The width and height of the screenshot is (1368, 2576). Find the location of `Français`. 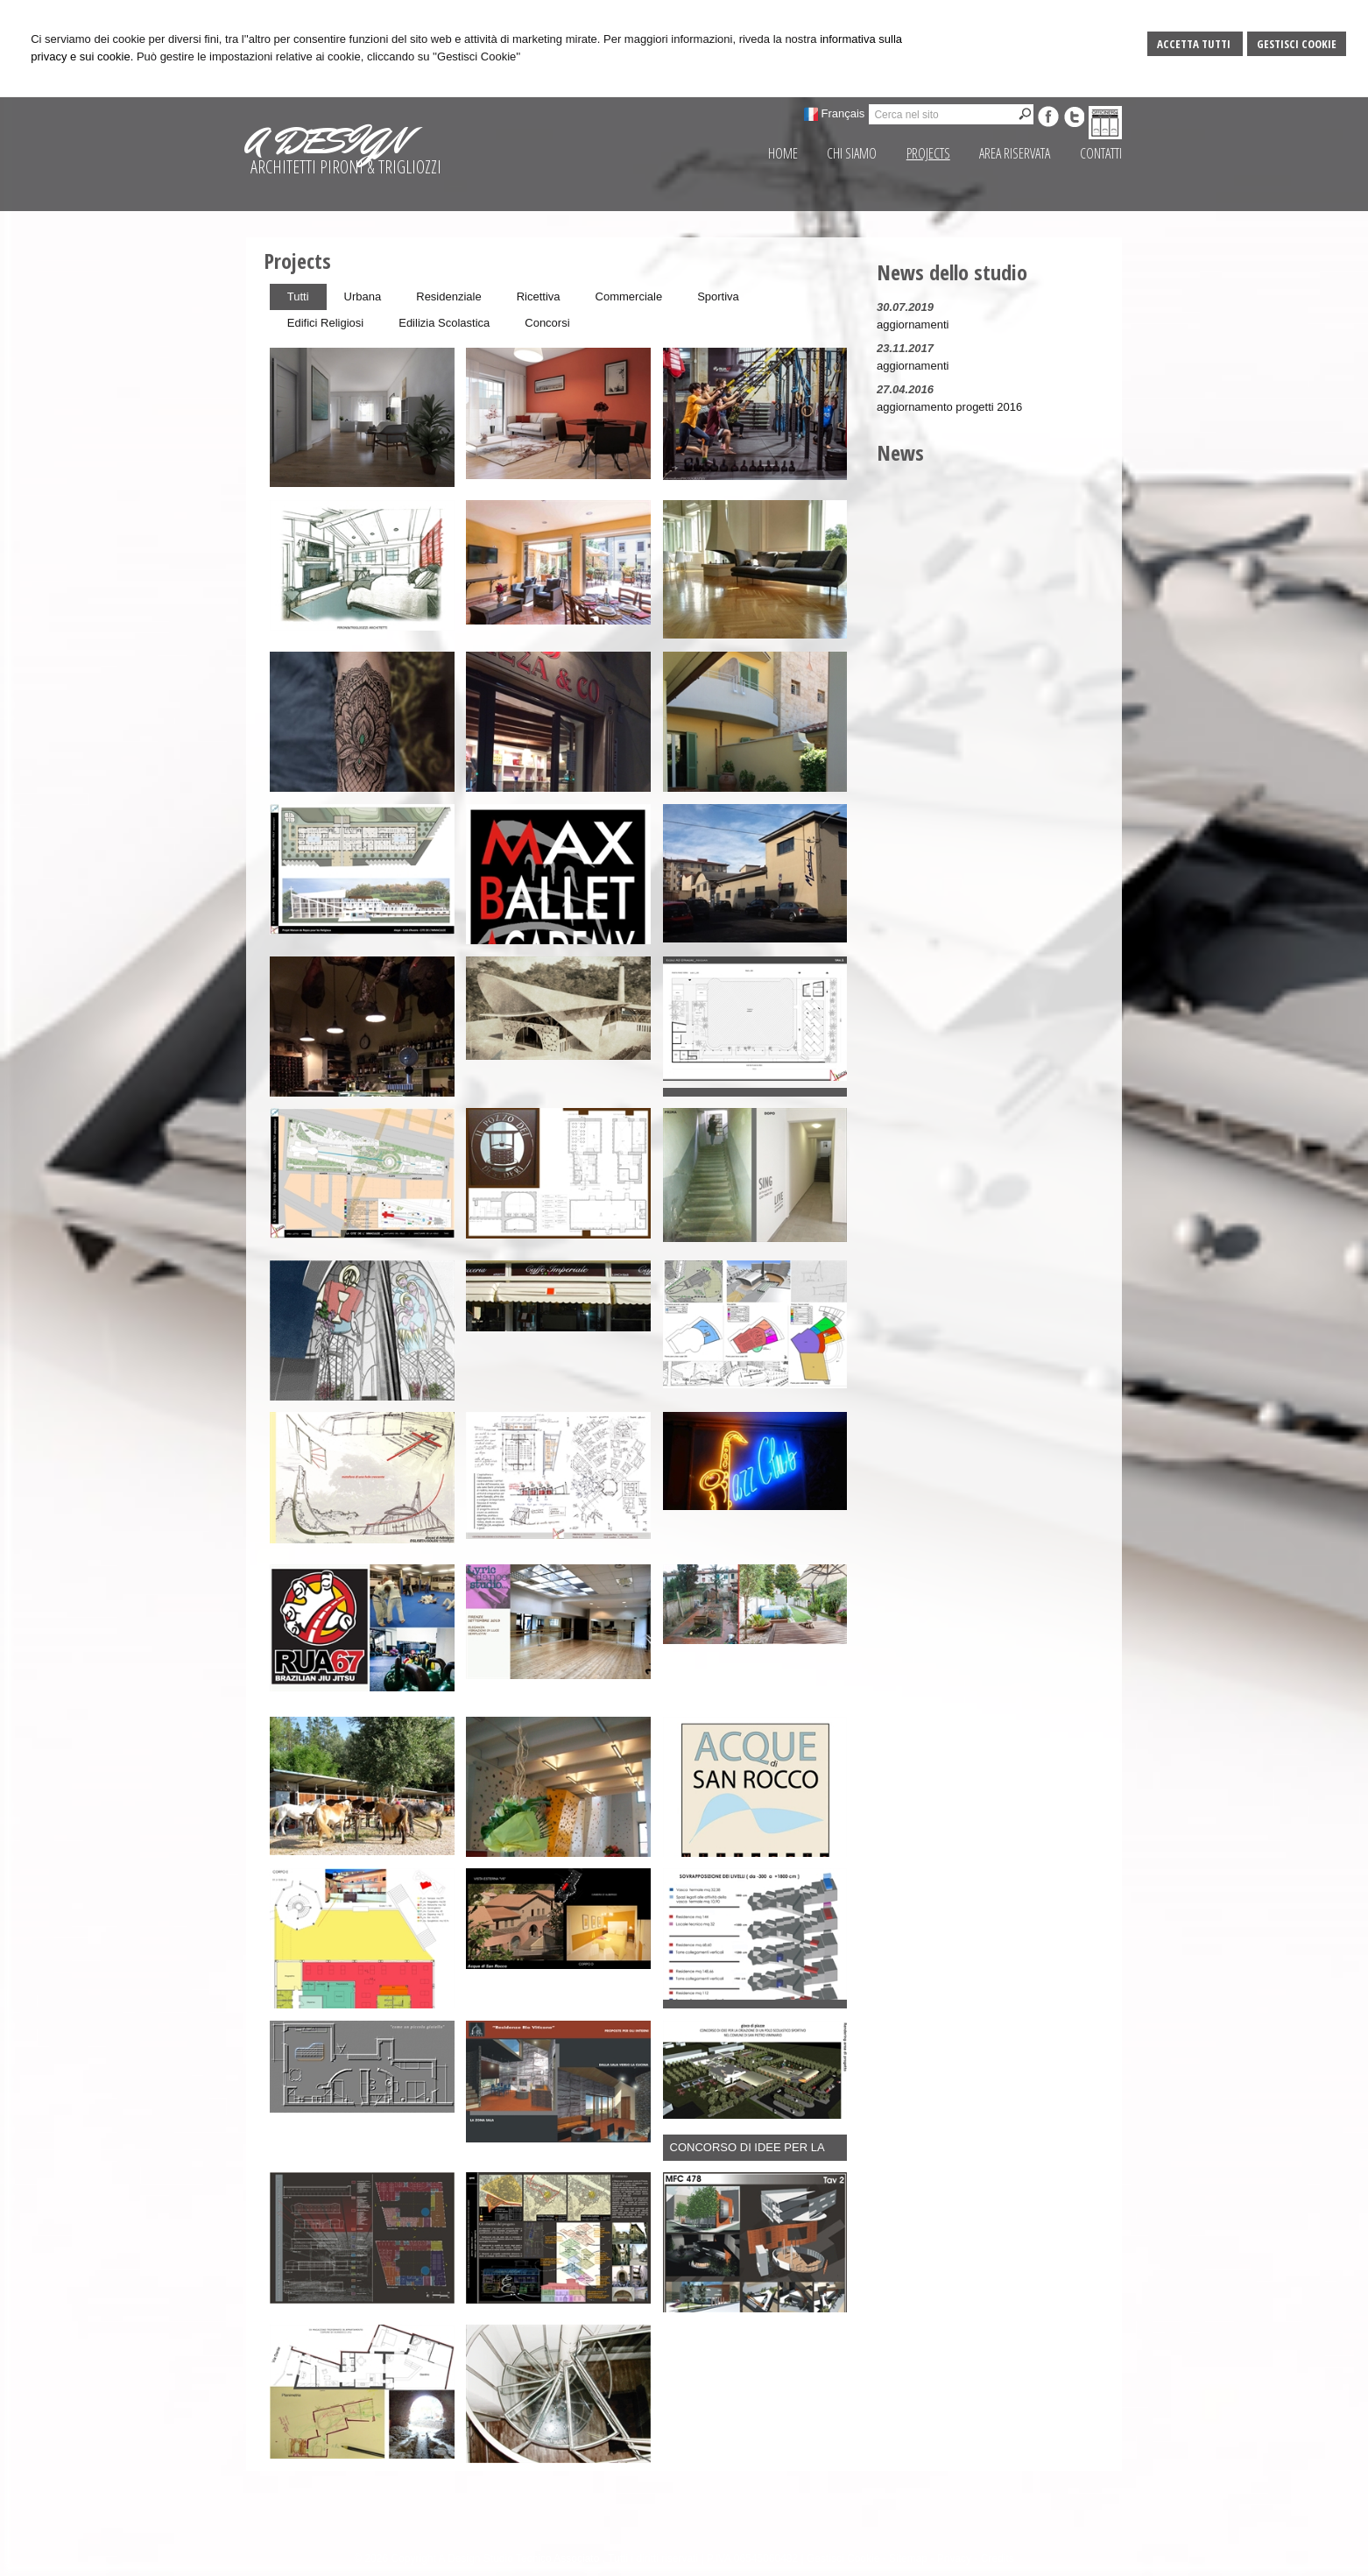

Français is located at coordinates (843, 113).